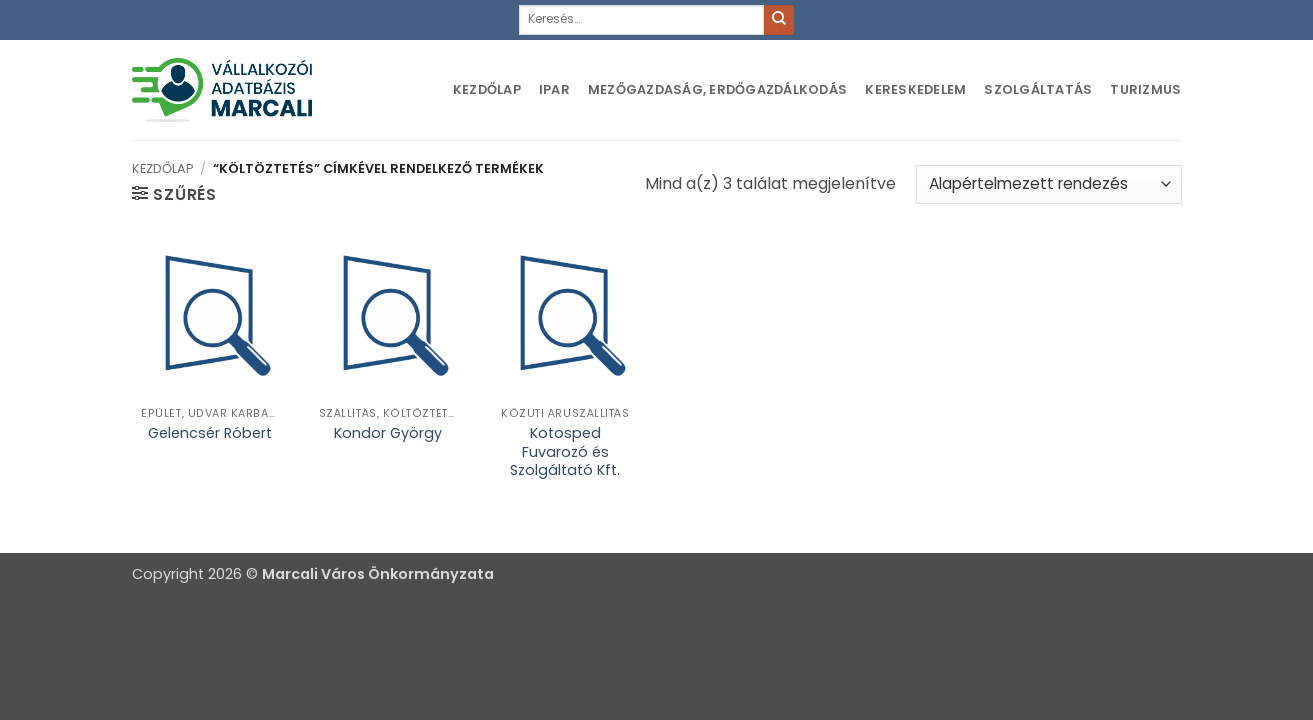 The image size is (1313, 720). I want to click on [Sorrend], so click(1048, 184).